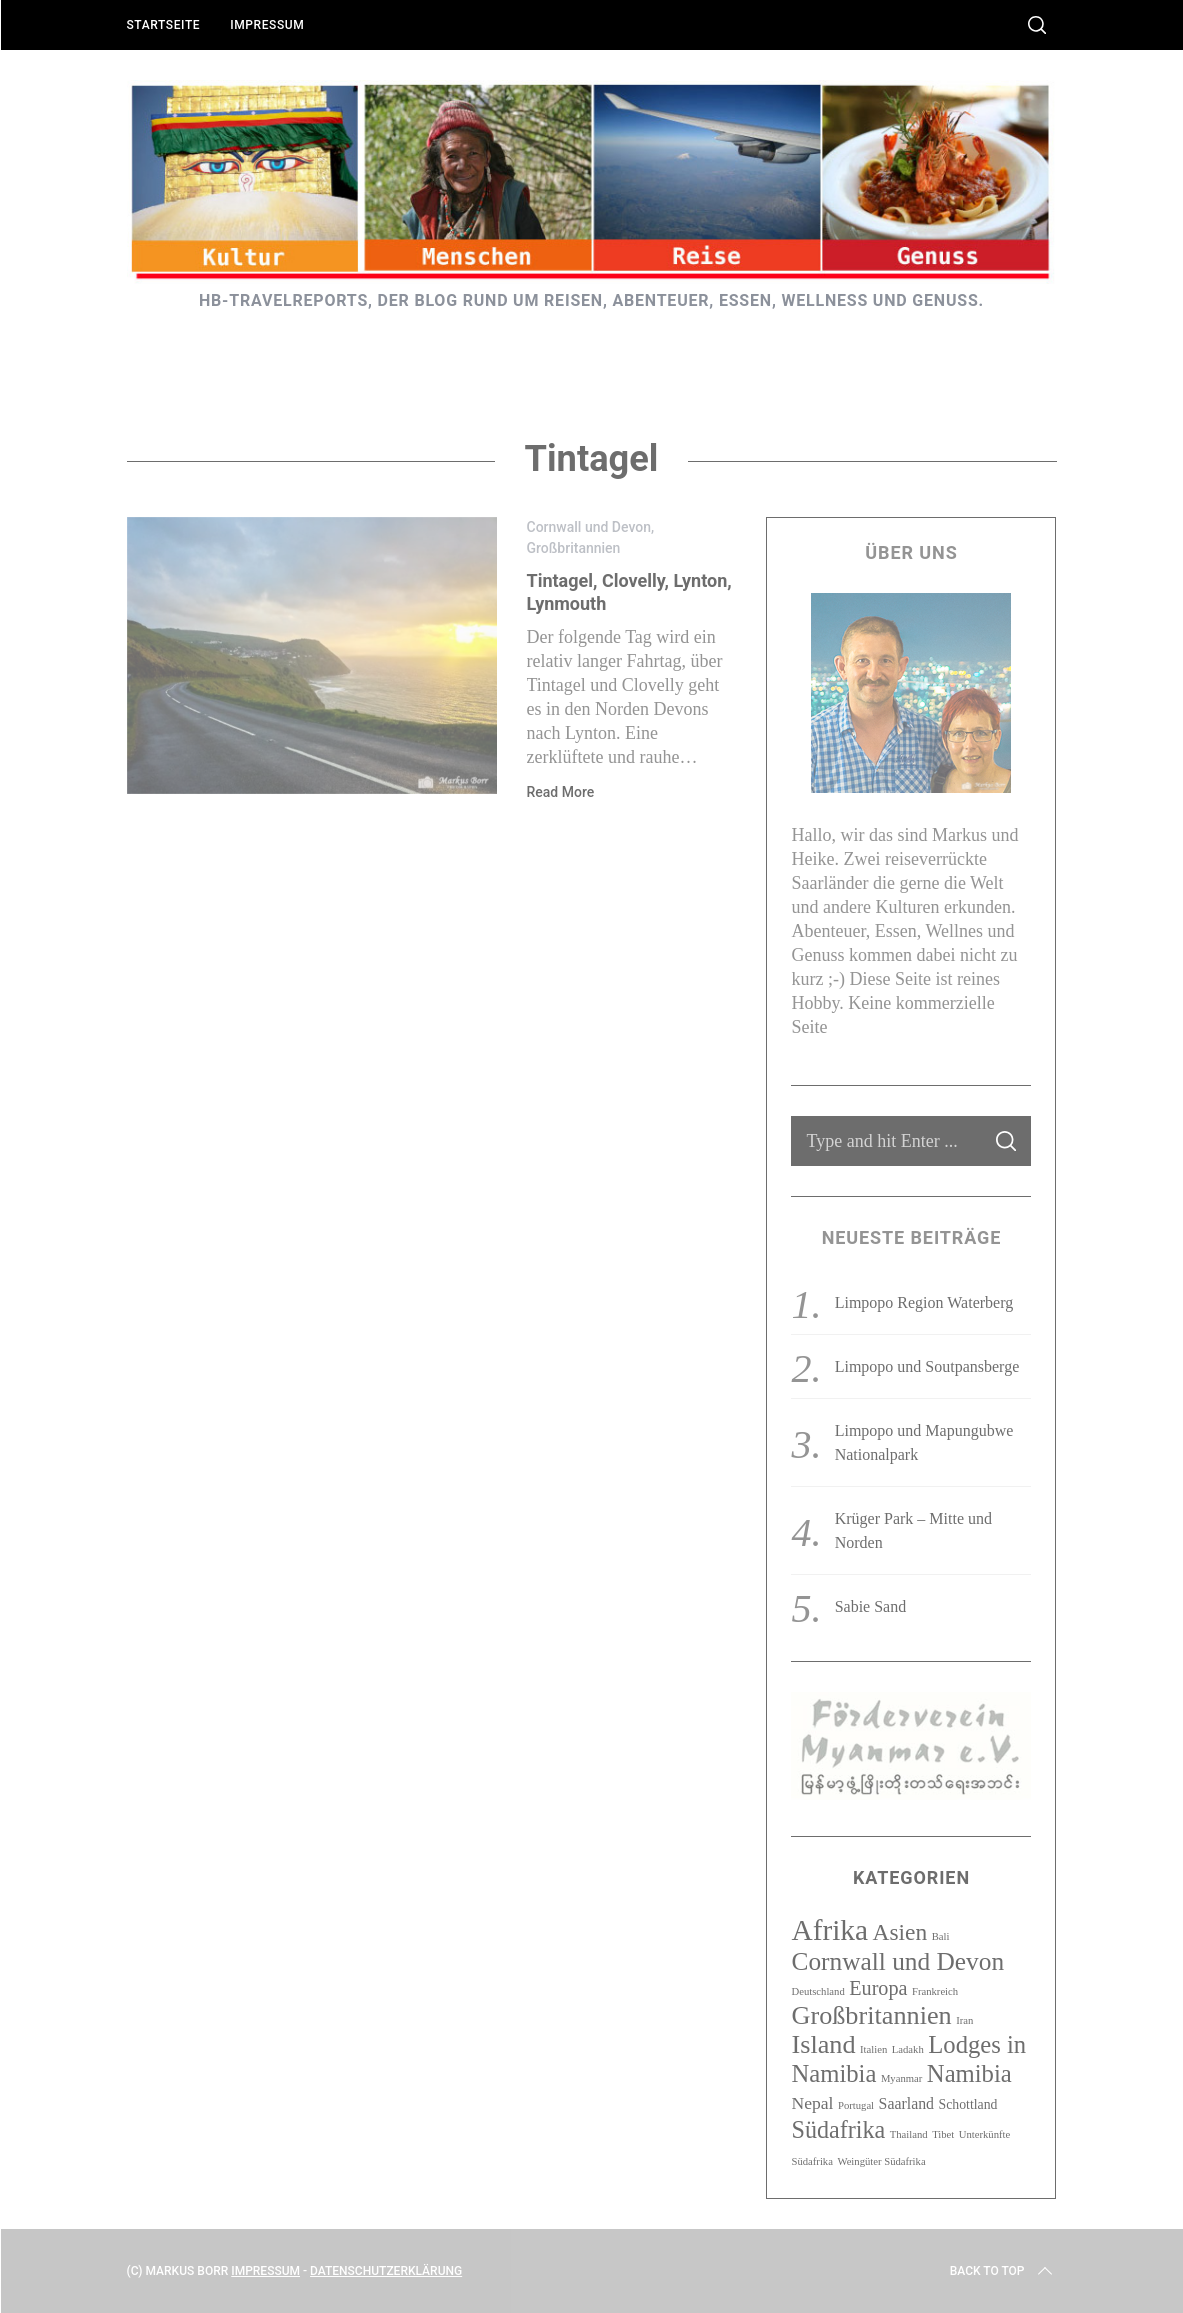  I want to click on Iran [Iran (1 Eintrag)], so click(964, 2020).